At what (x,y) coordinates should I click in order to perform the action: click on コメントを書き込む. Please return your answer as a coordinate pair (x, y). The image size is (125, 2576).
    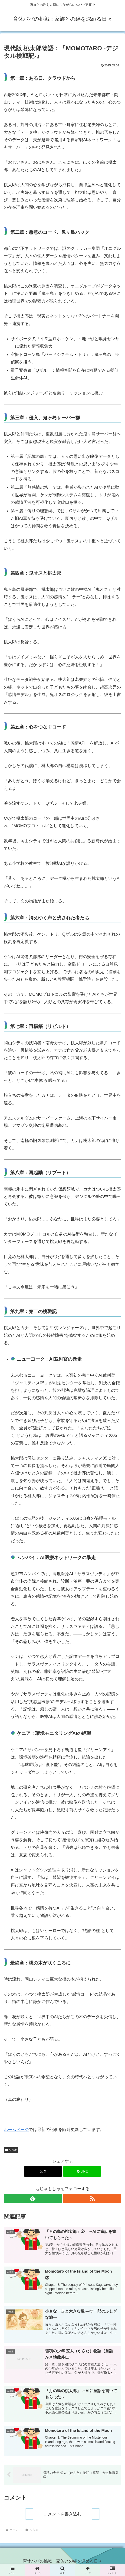
    Looking at the image, I should click on (62, 2515).